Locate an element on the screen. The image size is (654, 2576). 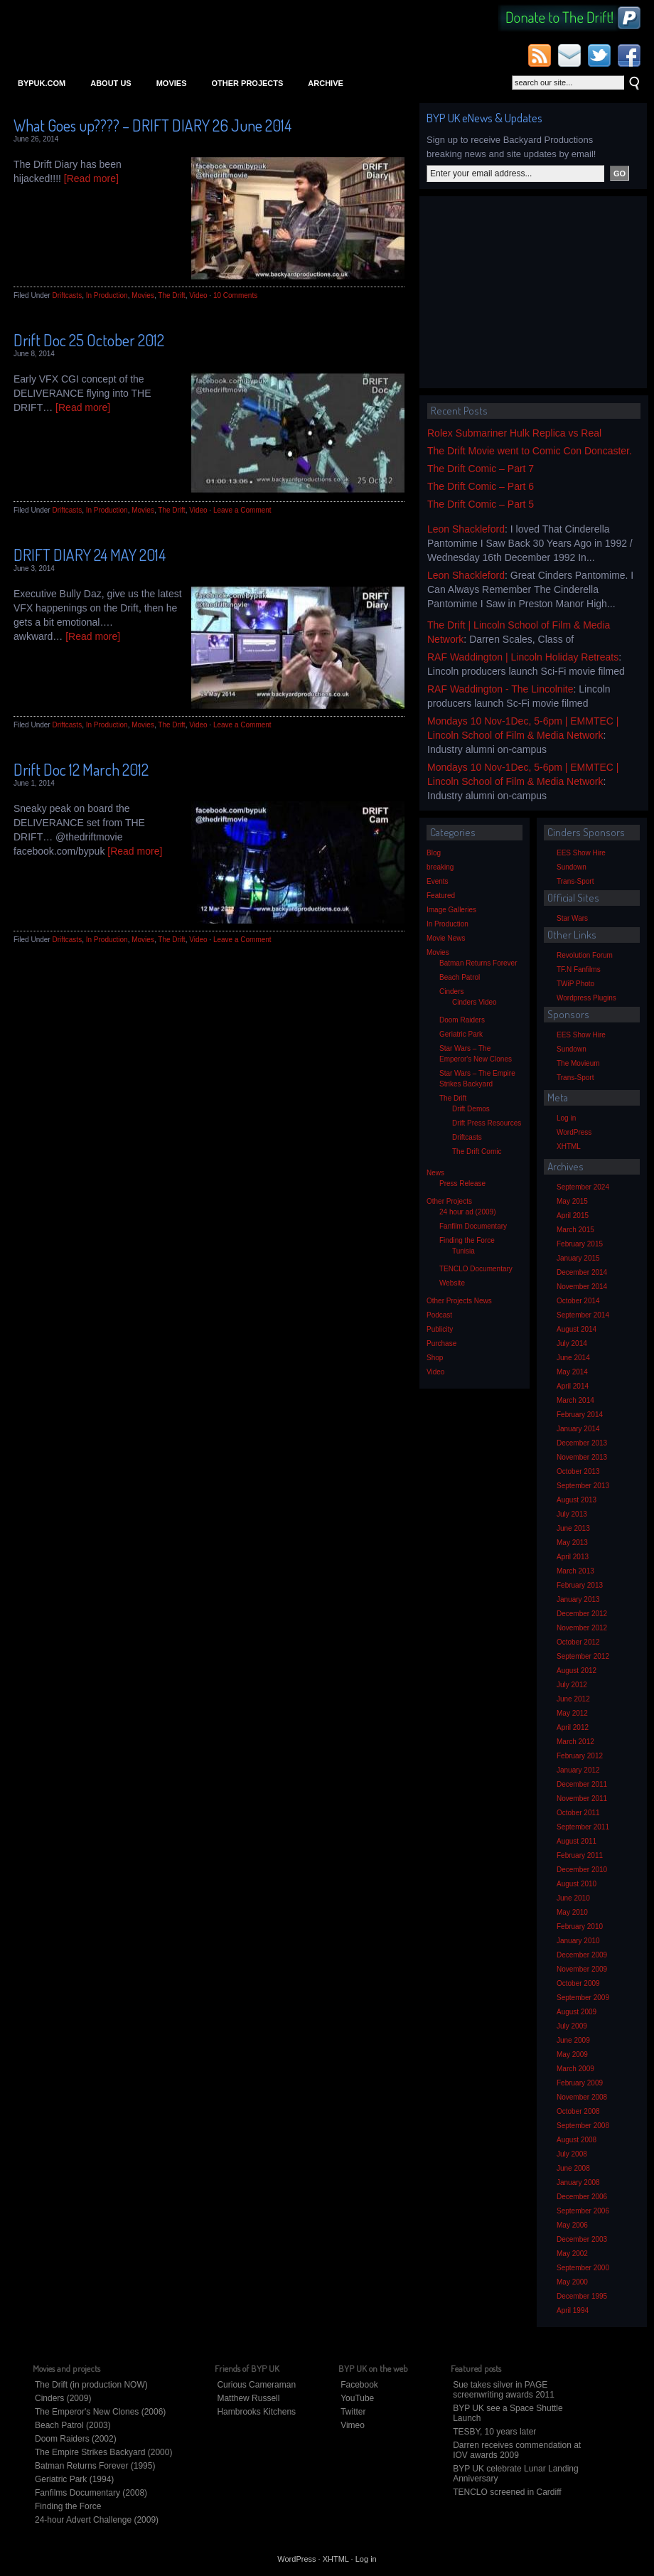
September 2013 is located at coordinates (583, 1486).